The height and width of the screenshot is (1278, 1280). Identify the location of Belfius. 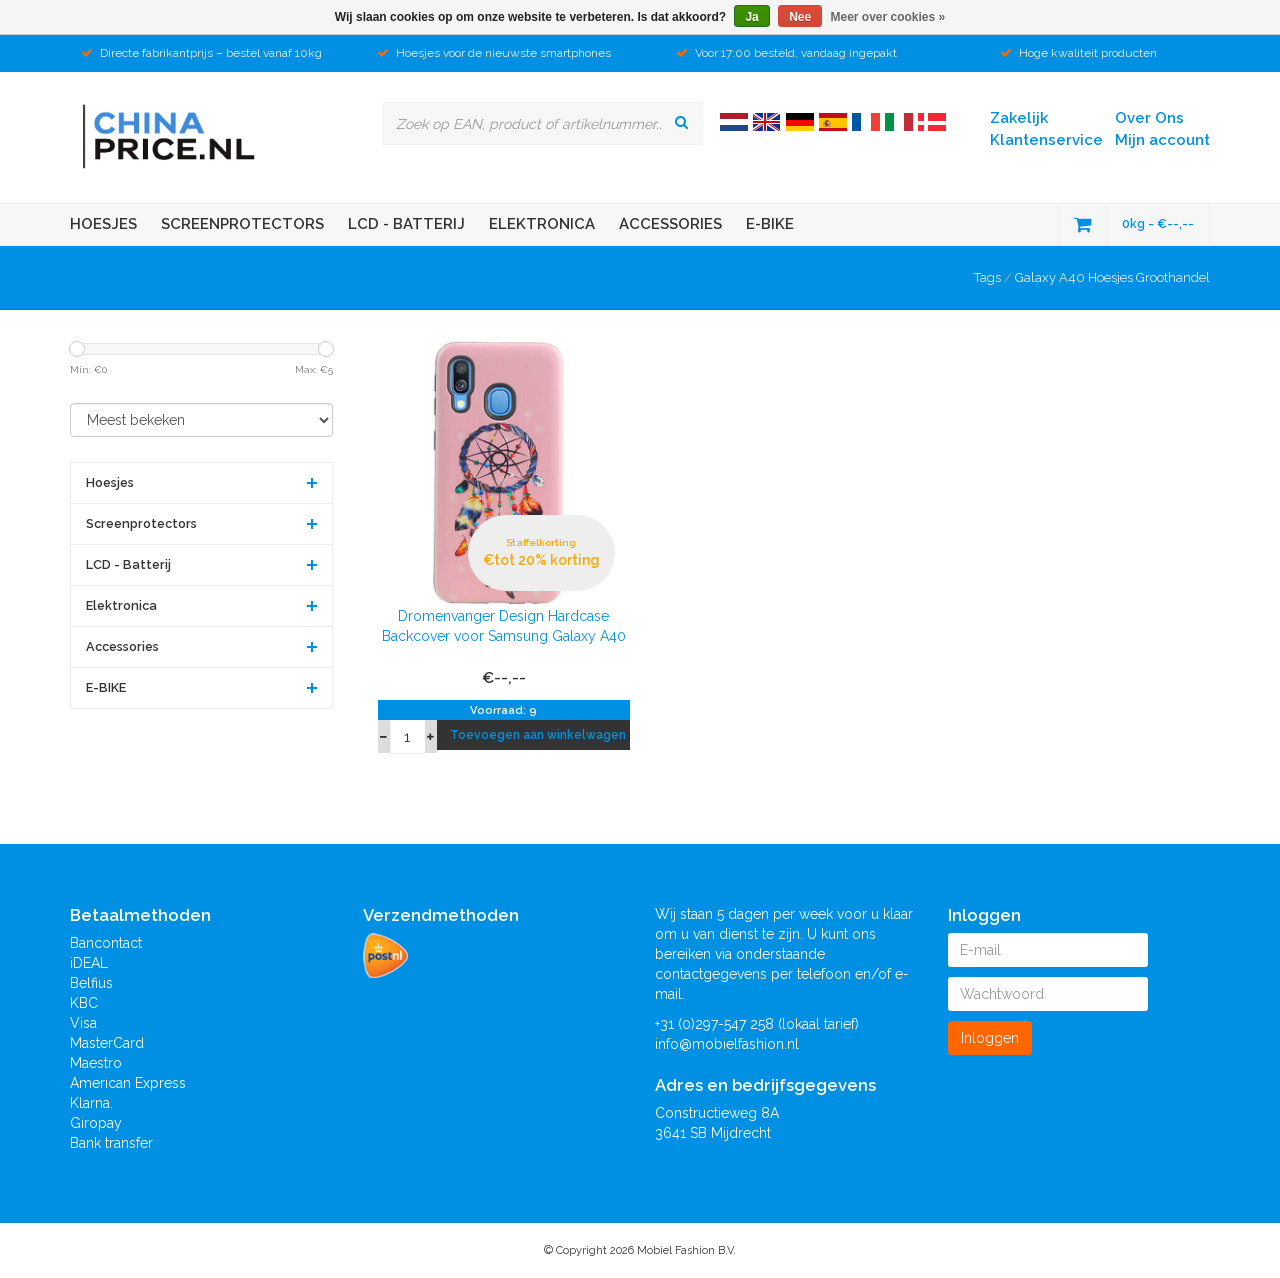
(91, 983).